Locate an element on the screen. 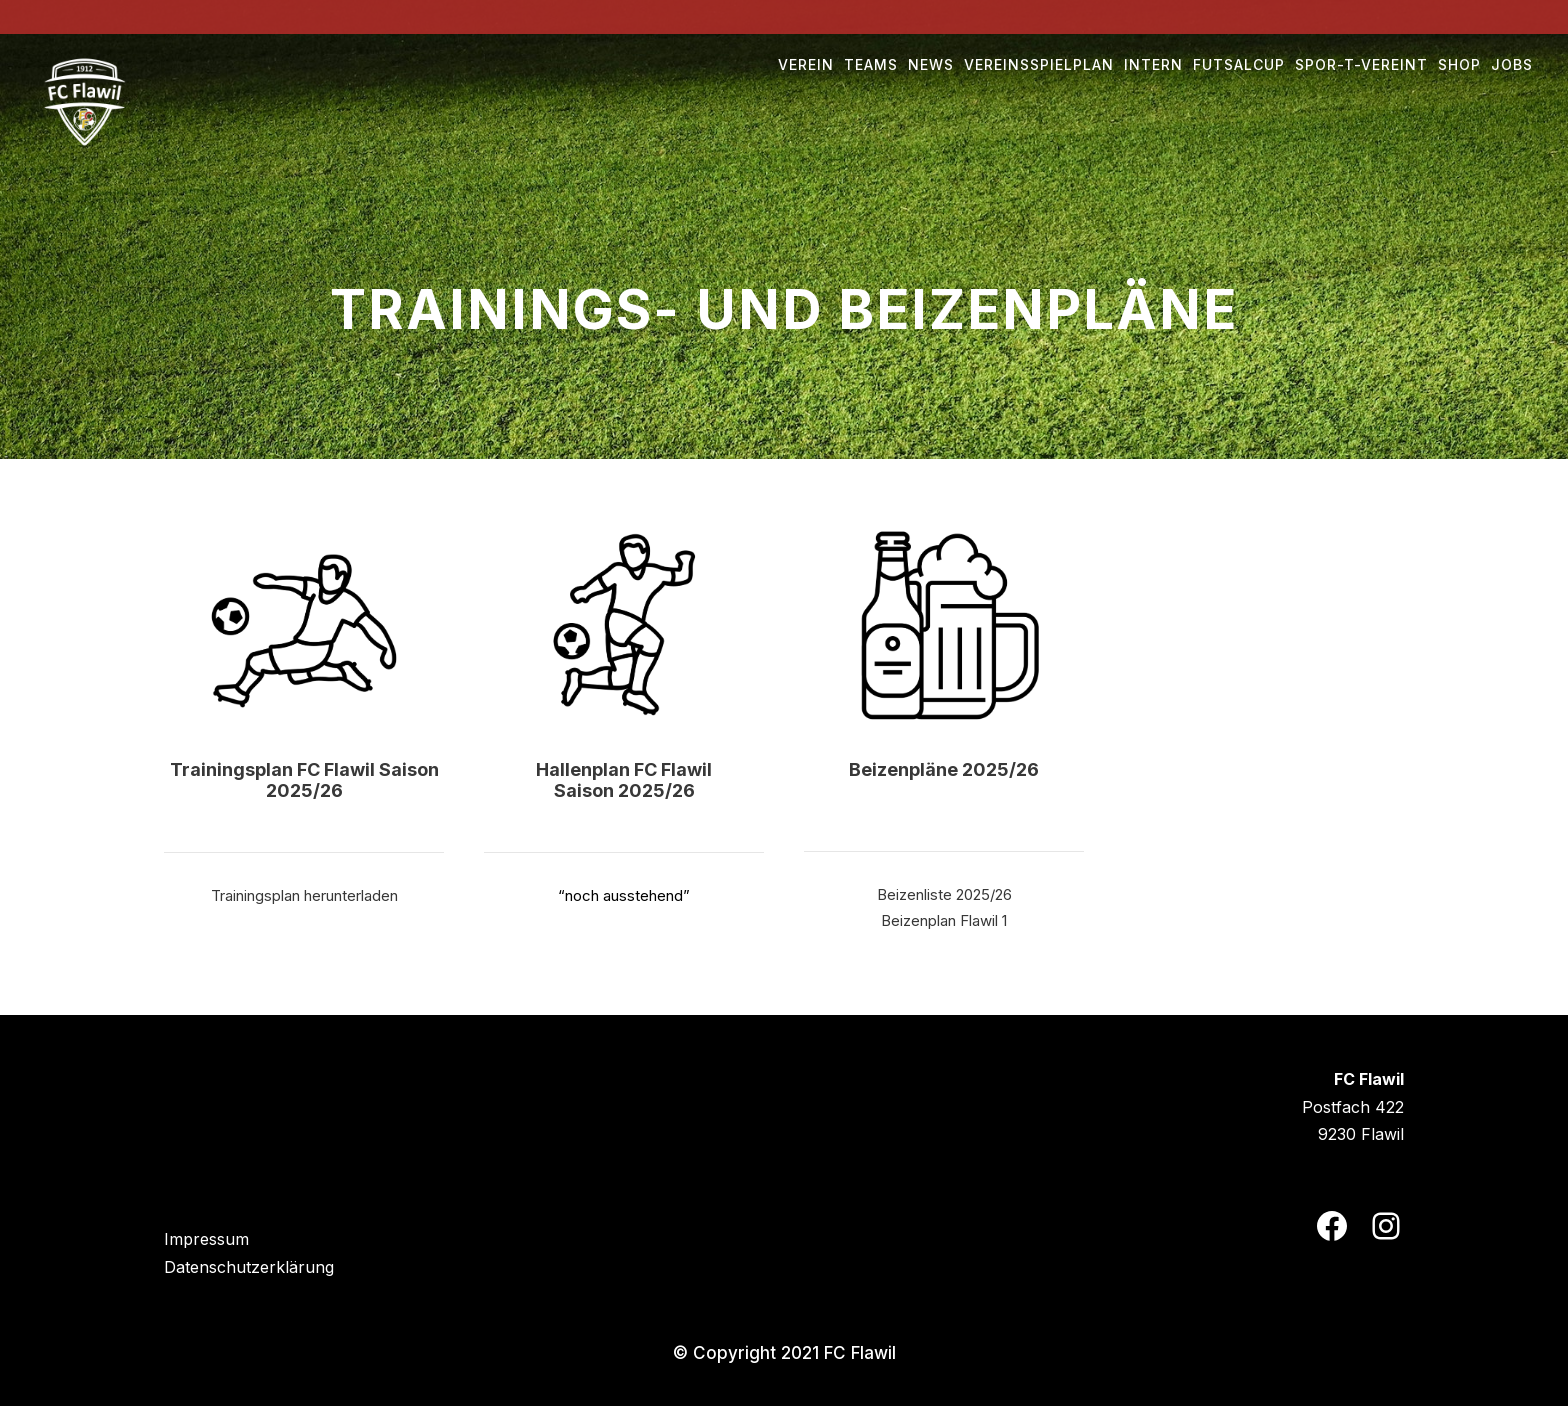 Image resolution: width=1568 pixels, height=1406 pixels. Beizenliste 2025/26 is located at coordinates (944, 894).